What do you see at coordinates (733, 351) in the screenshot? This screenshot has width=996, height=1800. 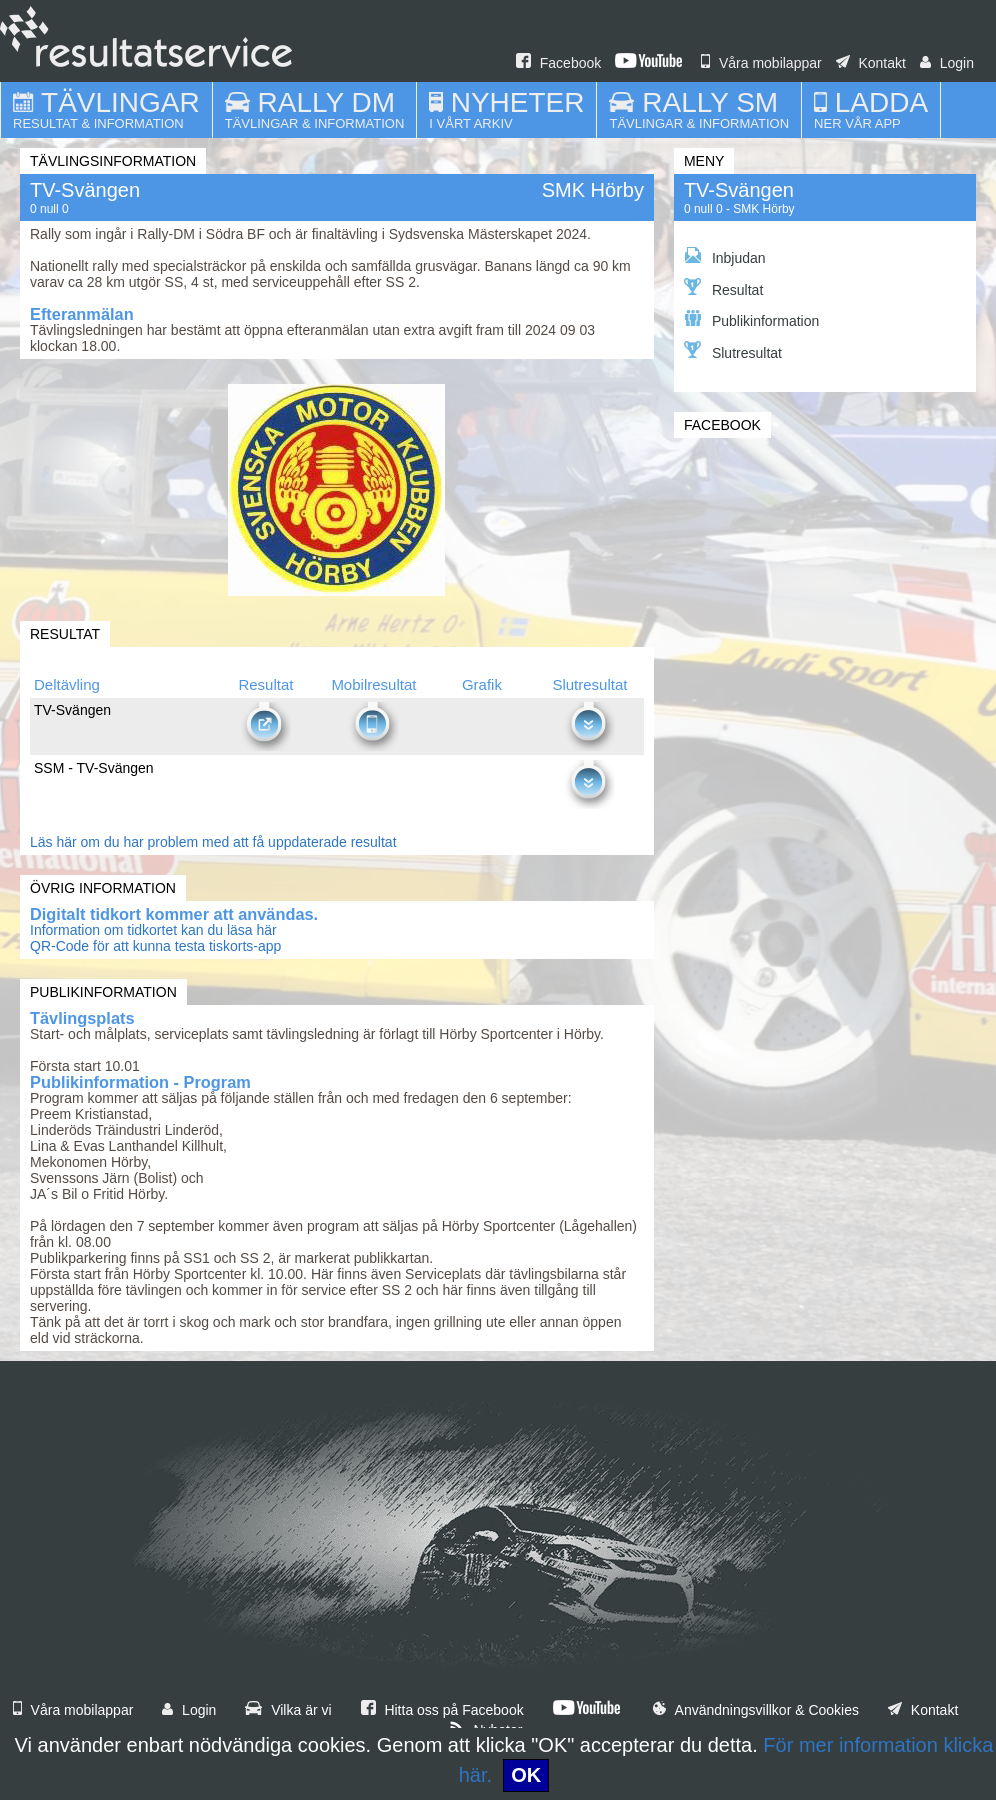 I see `Slutresultat` at bounding box center [733, 351].